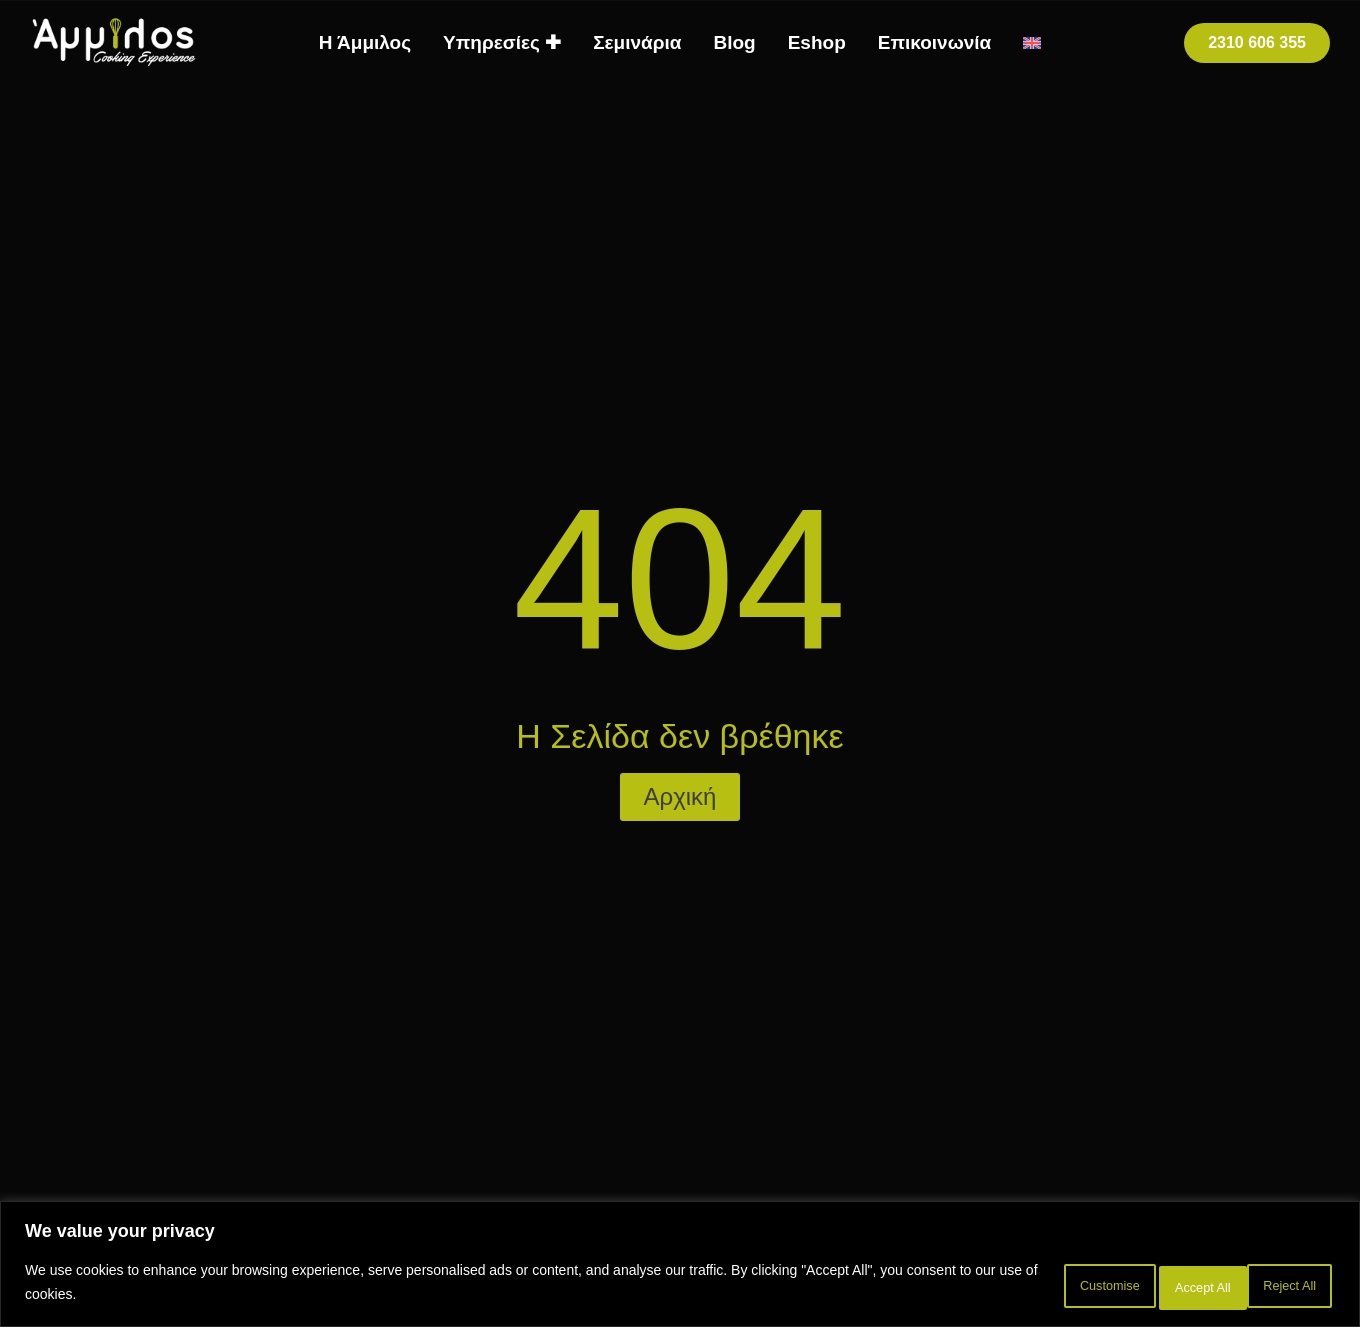  I want to click on Η Άμμιλος, so click(365, 42).